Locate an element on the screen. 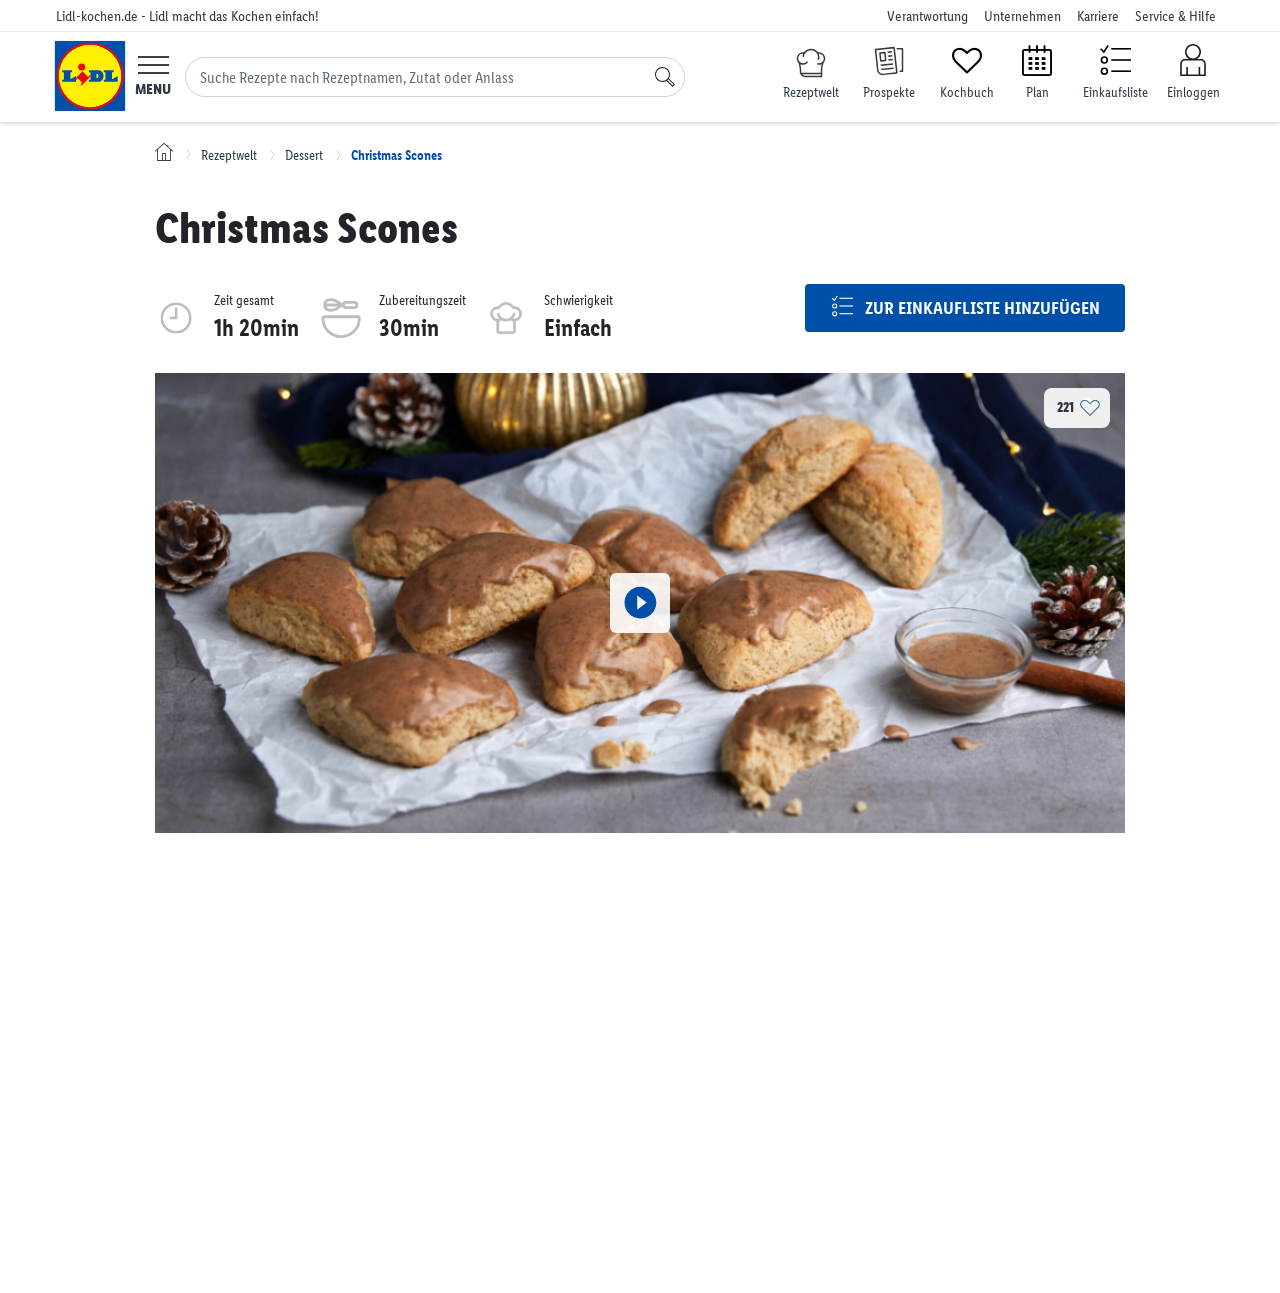 The image size is (1280, 1293). [Rezeptwelt] is located at coordinates (811, 75).